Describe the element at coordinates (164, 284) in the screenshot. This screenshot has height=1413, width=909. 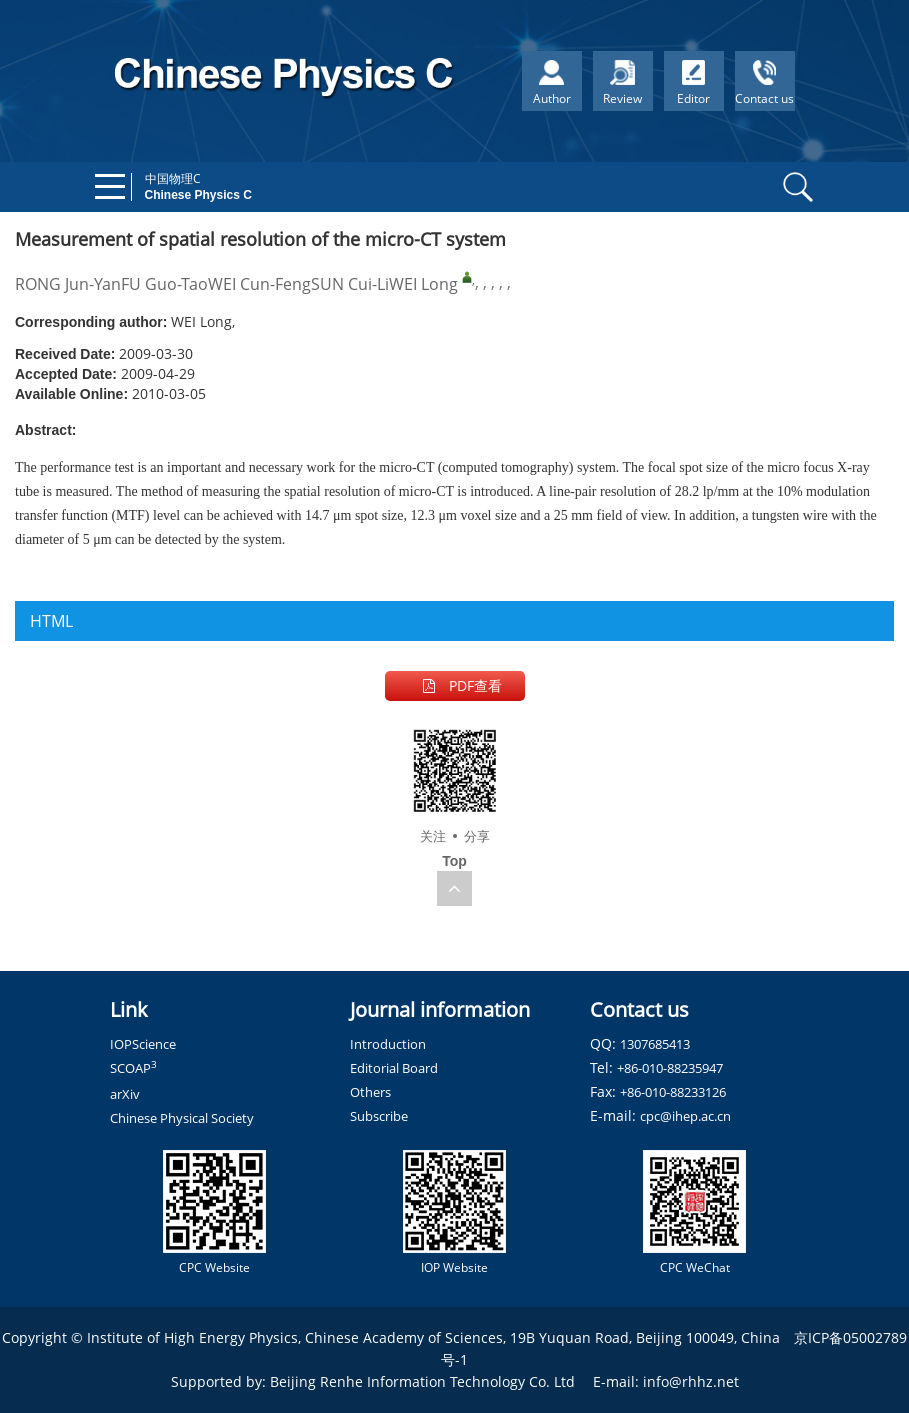
I see `FU Guo-Tao` at that location.